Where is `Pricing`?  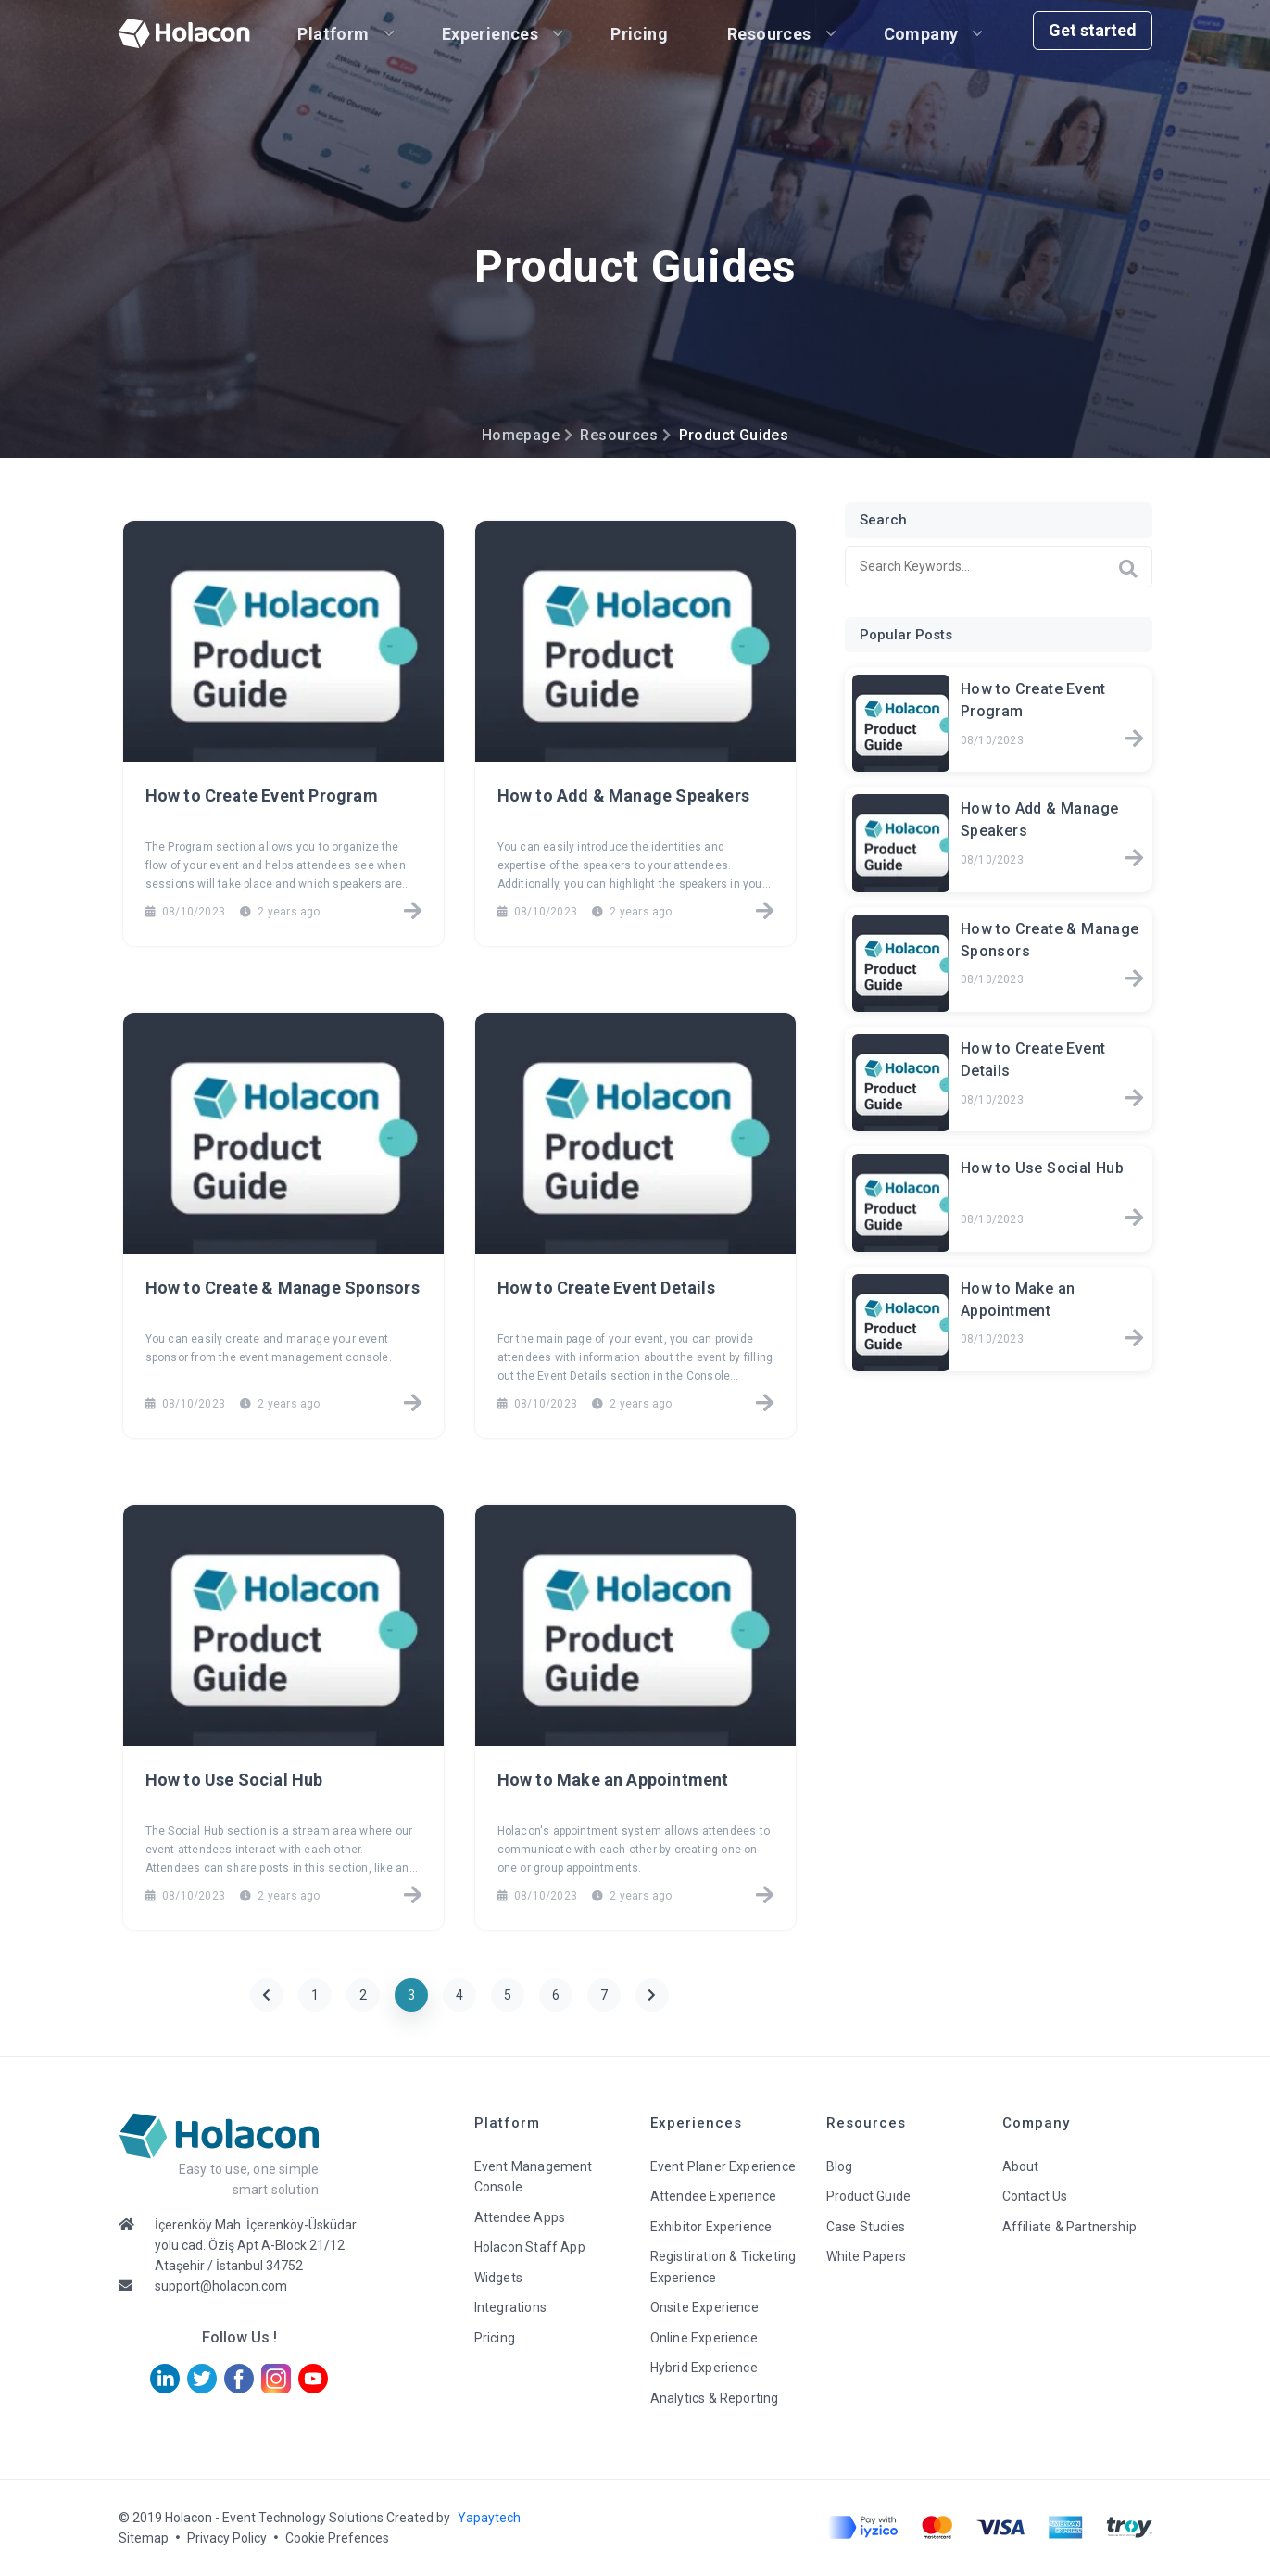 Pricing is located at coordinates (639, 34).